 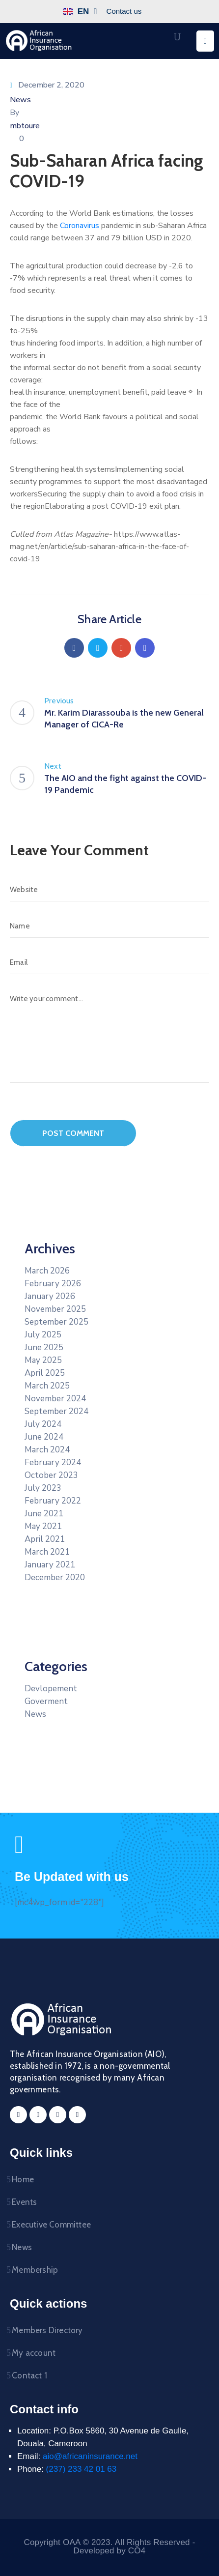 I want to click on March 2025, so click(x=47, y=1385).